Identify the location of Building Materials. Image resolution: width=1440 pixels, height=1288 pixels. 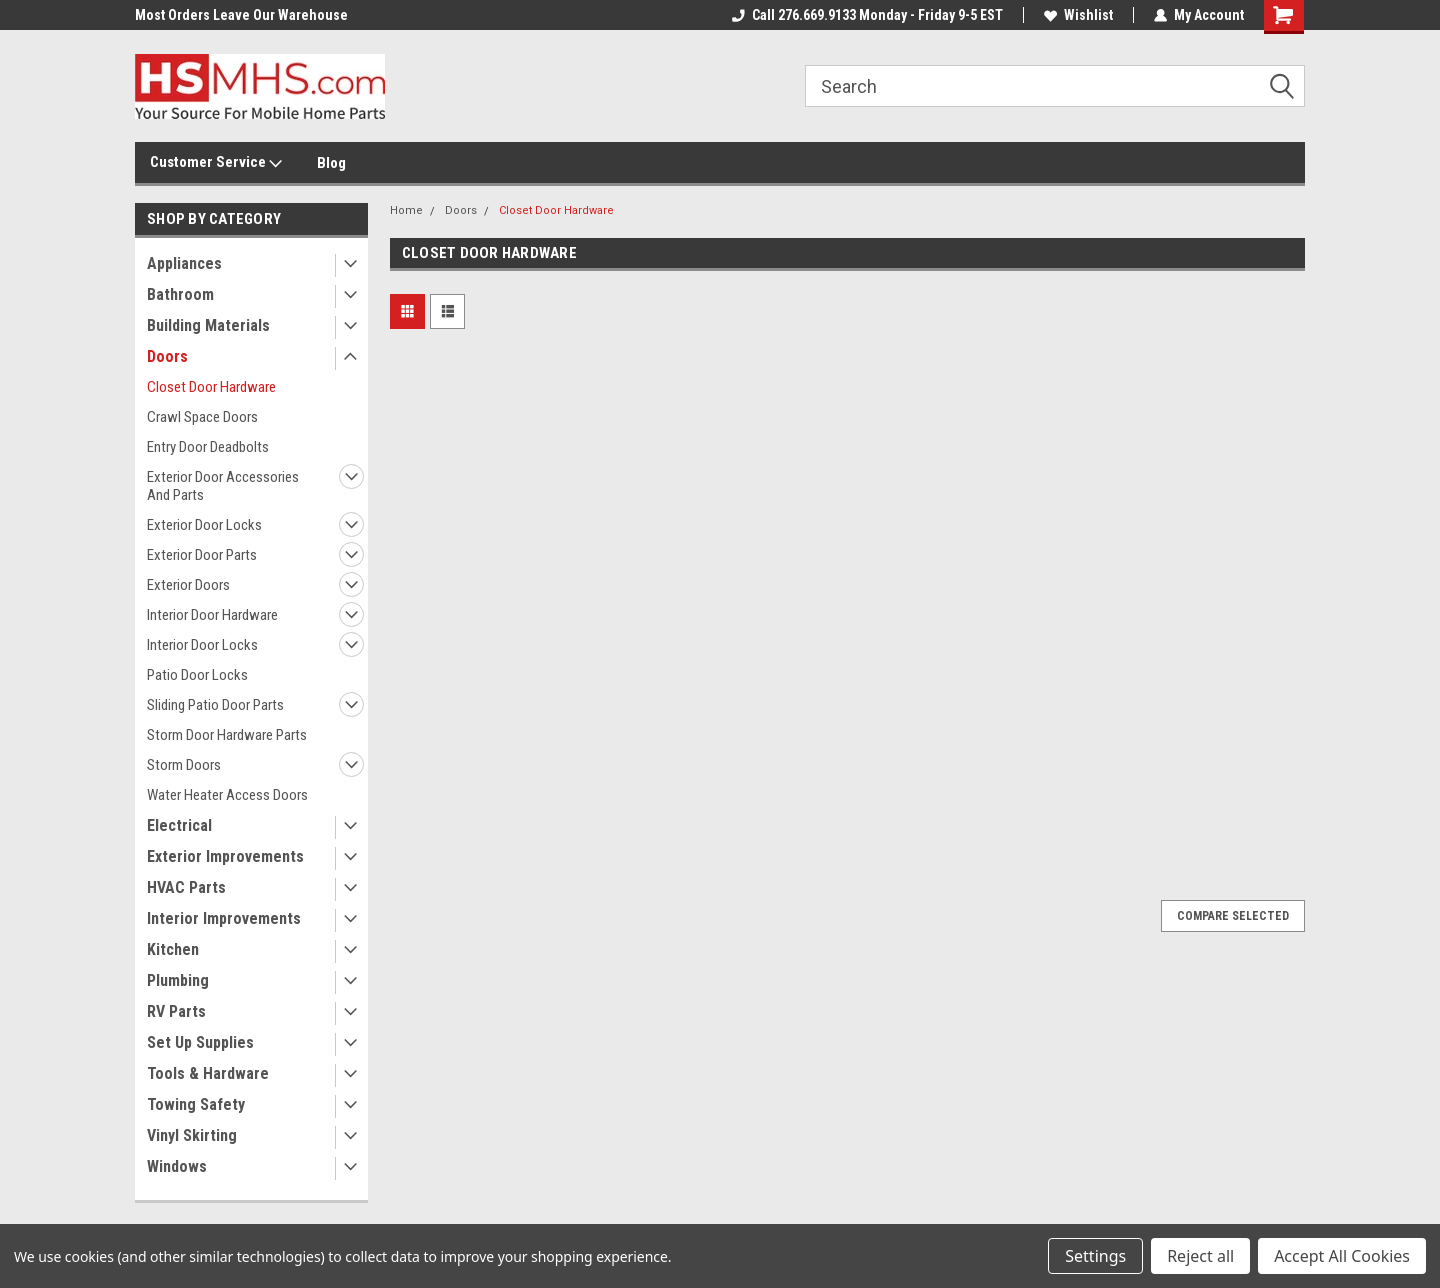
(208, 325).